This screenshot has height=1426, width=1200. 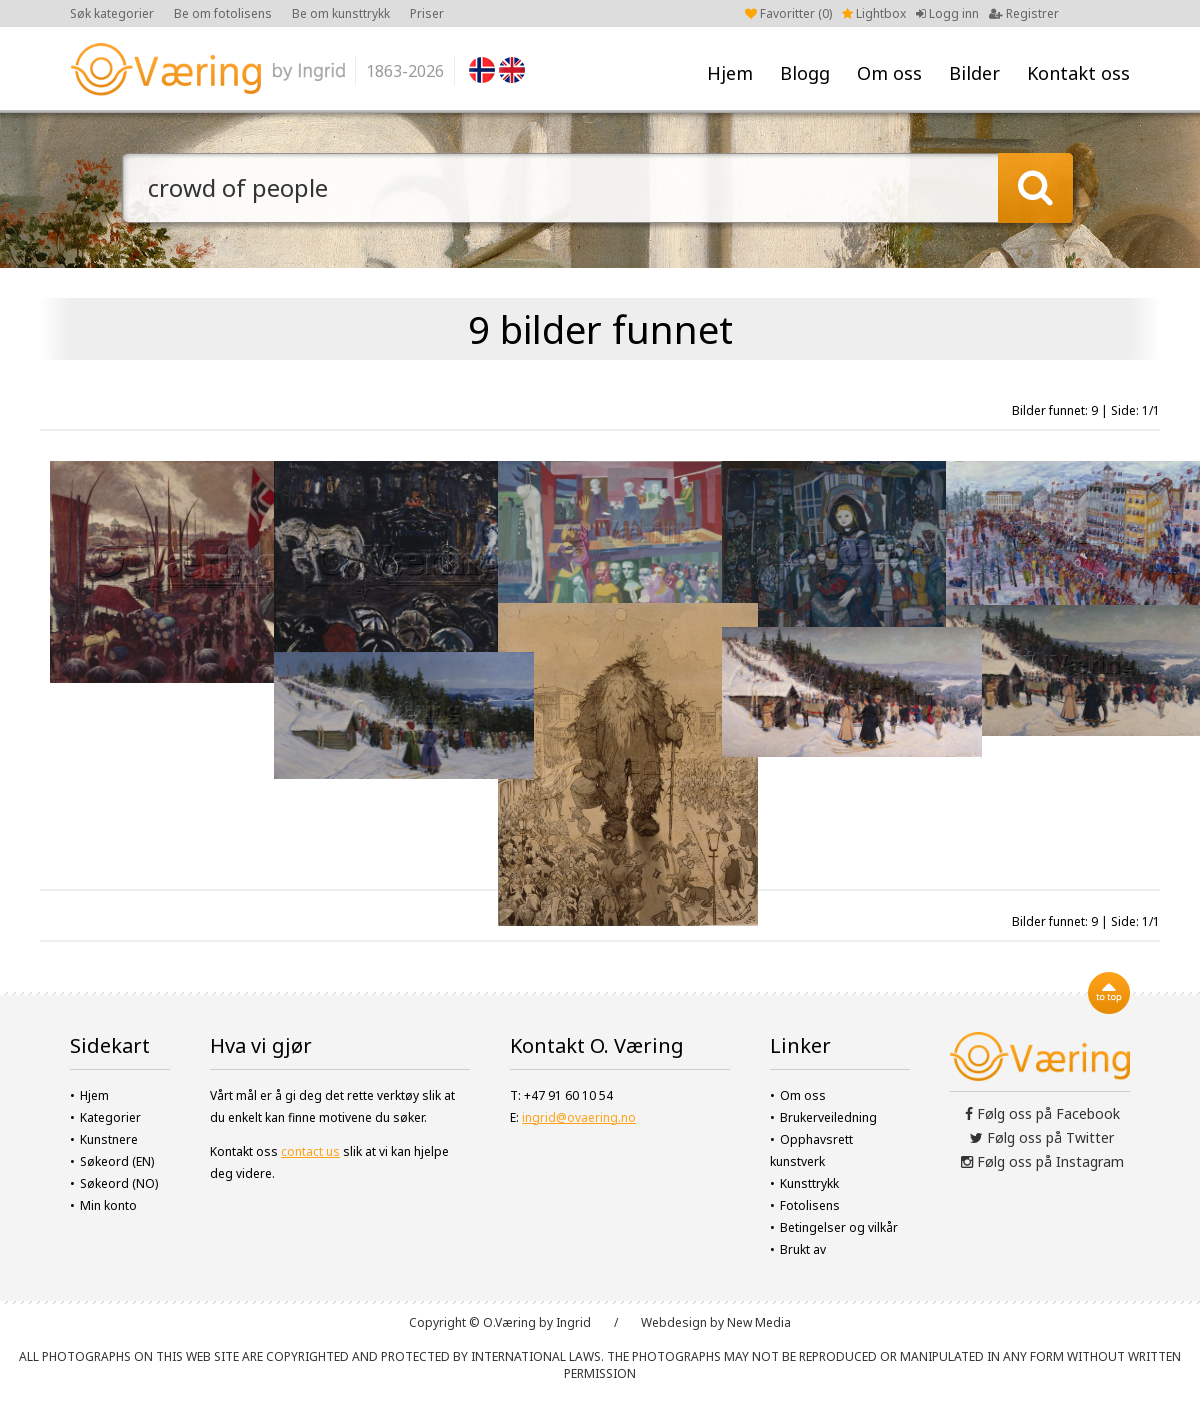 I want to click on ingrid@ovaering.no, so click(x=579, y=1117).